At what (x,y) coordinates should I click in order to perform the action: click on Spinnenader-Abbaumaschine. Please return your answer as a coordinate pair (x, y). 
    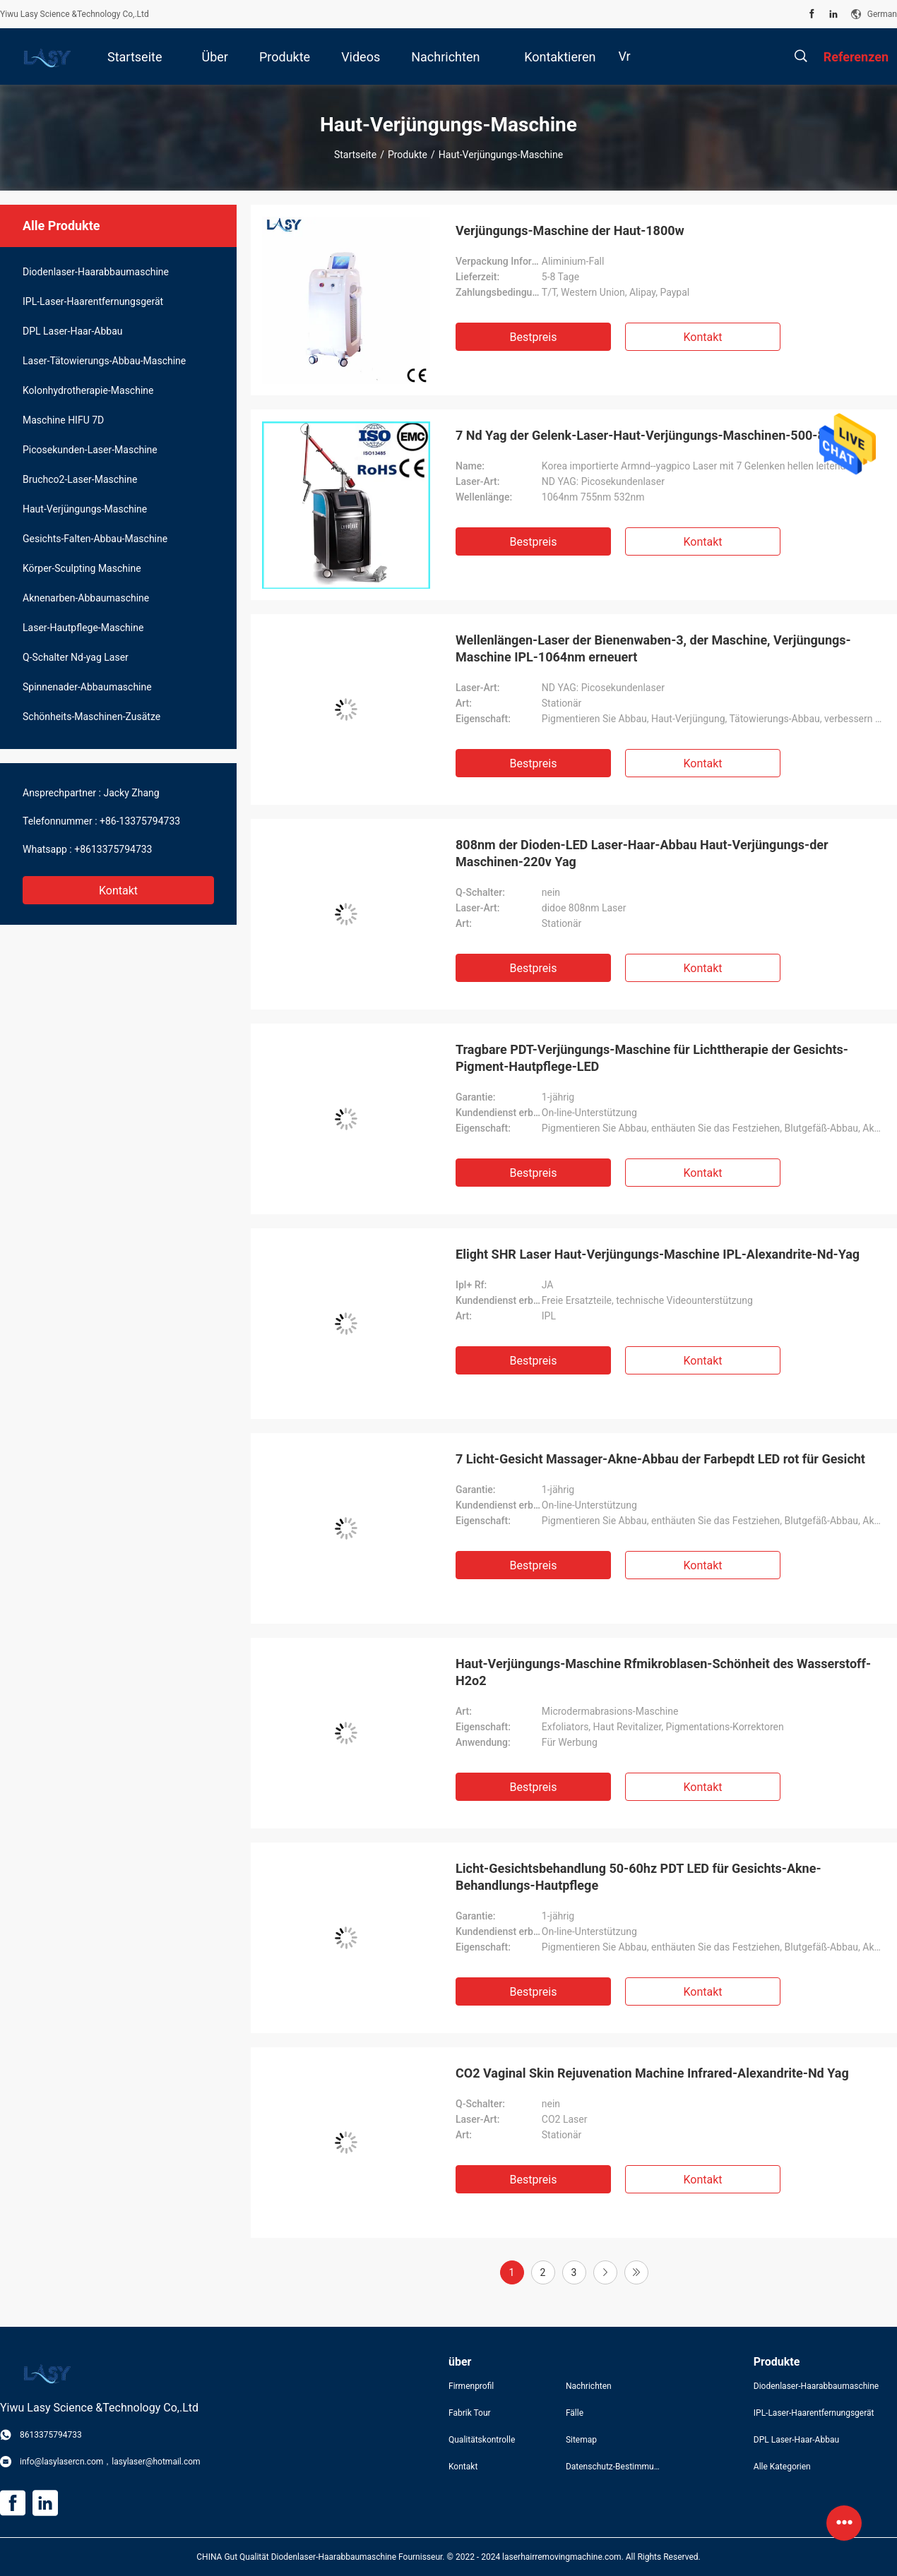
    Looking at the image, I should click on (87, 687).